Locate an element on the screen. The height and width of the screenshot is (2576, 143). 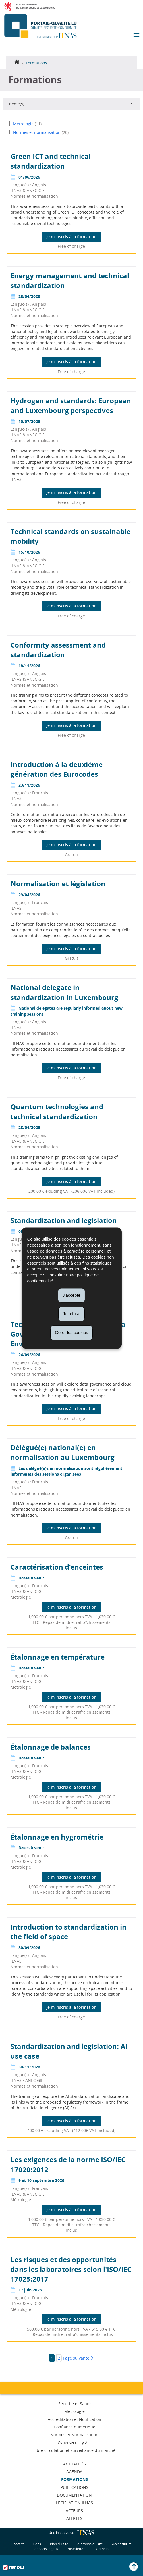
Newsletter is located at coordinates (76, 2548).